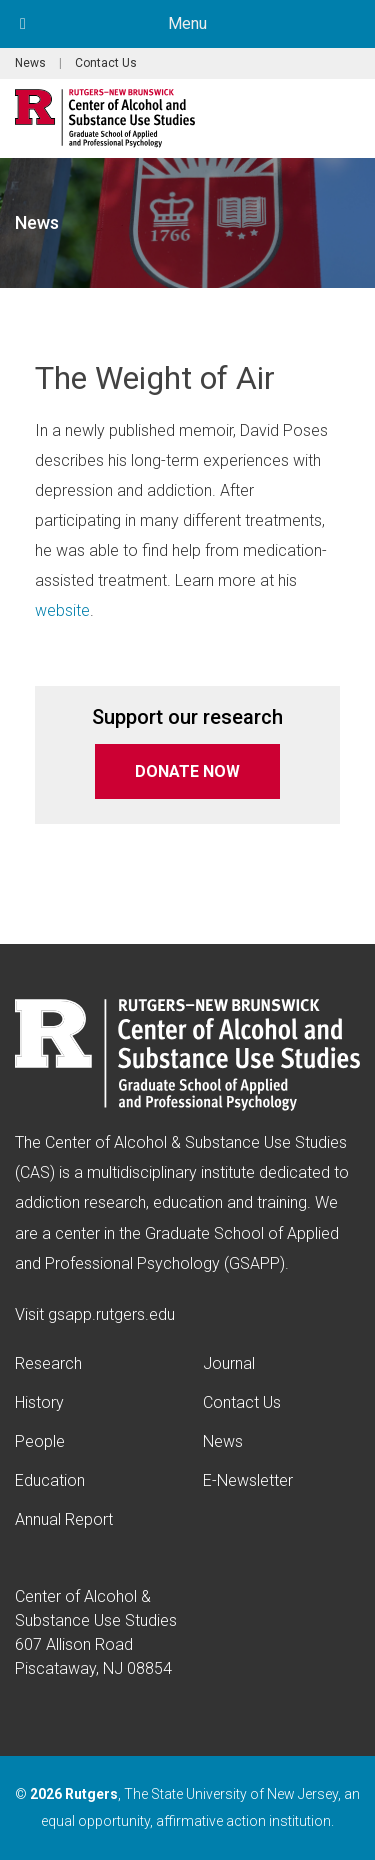 This screenshot has width=375, height=1860. What do you see at coordinates (23, 24) in the screenshot?
I see `[Toggle Menu]` at bounding box center [23, 24].